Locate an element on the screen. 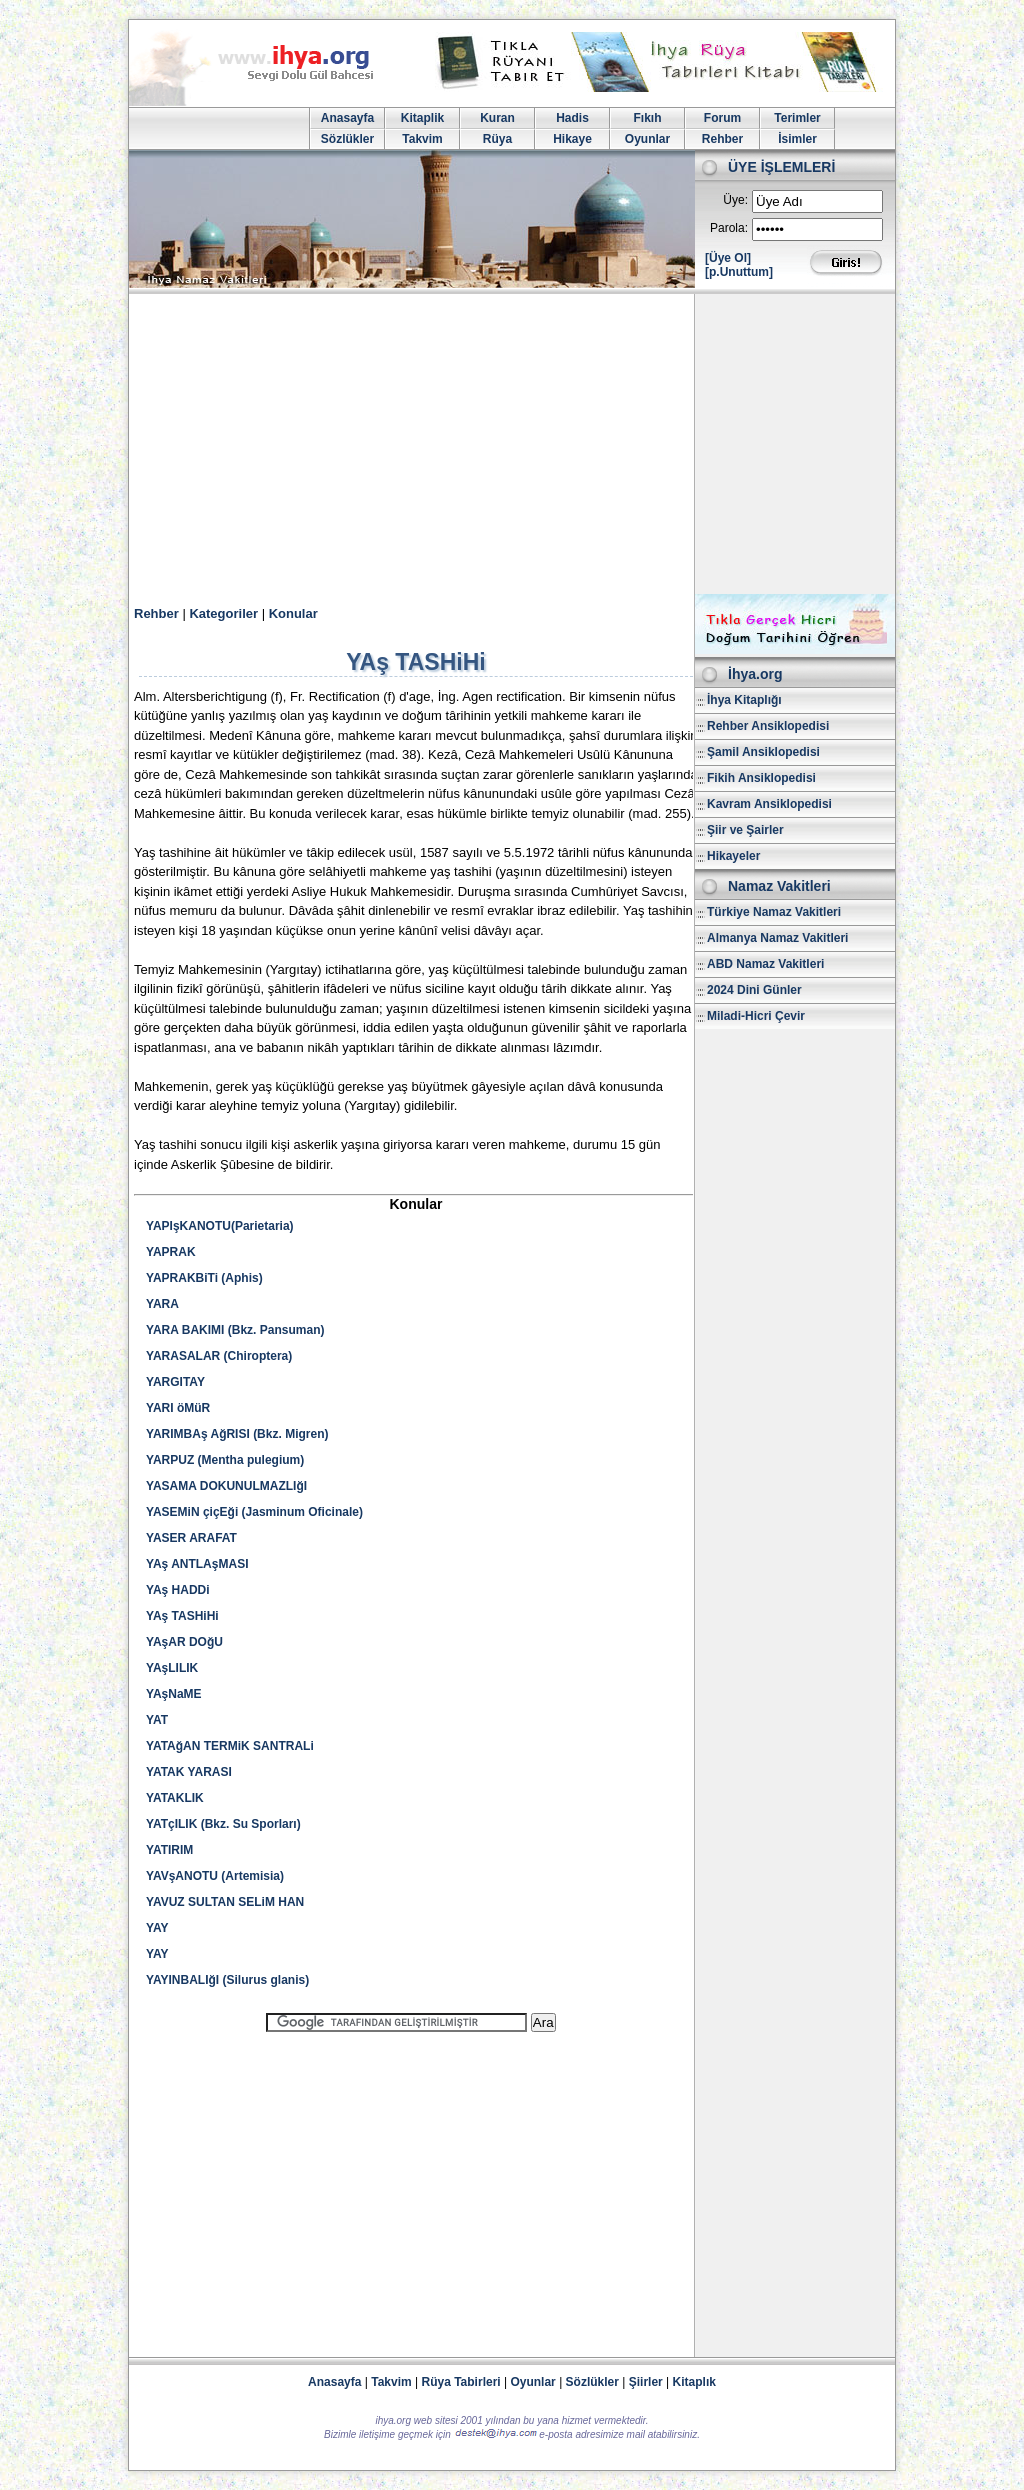 The width and height of the screenshot is (1024, 2490). YARI öMüR is located at coordinates (178, 1408).